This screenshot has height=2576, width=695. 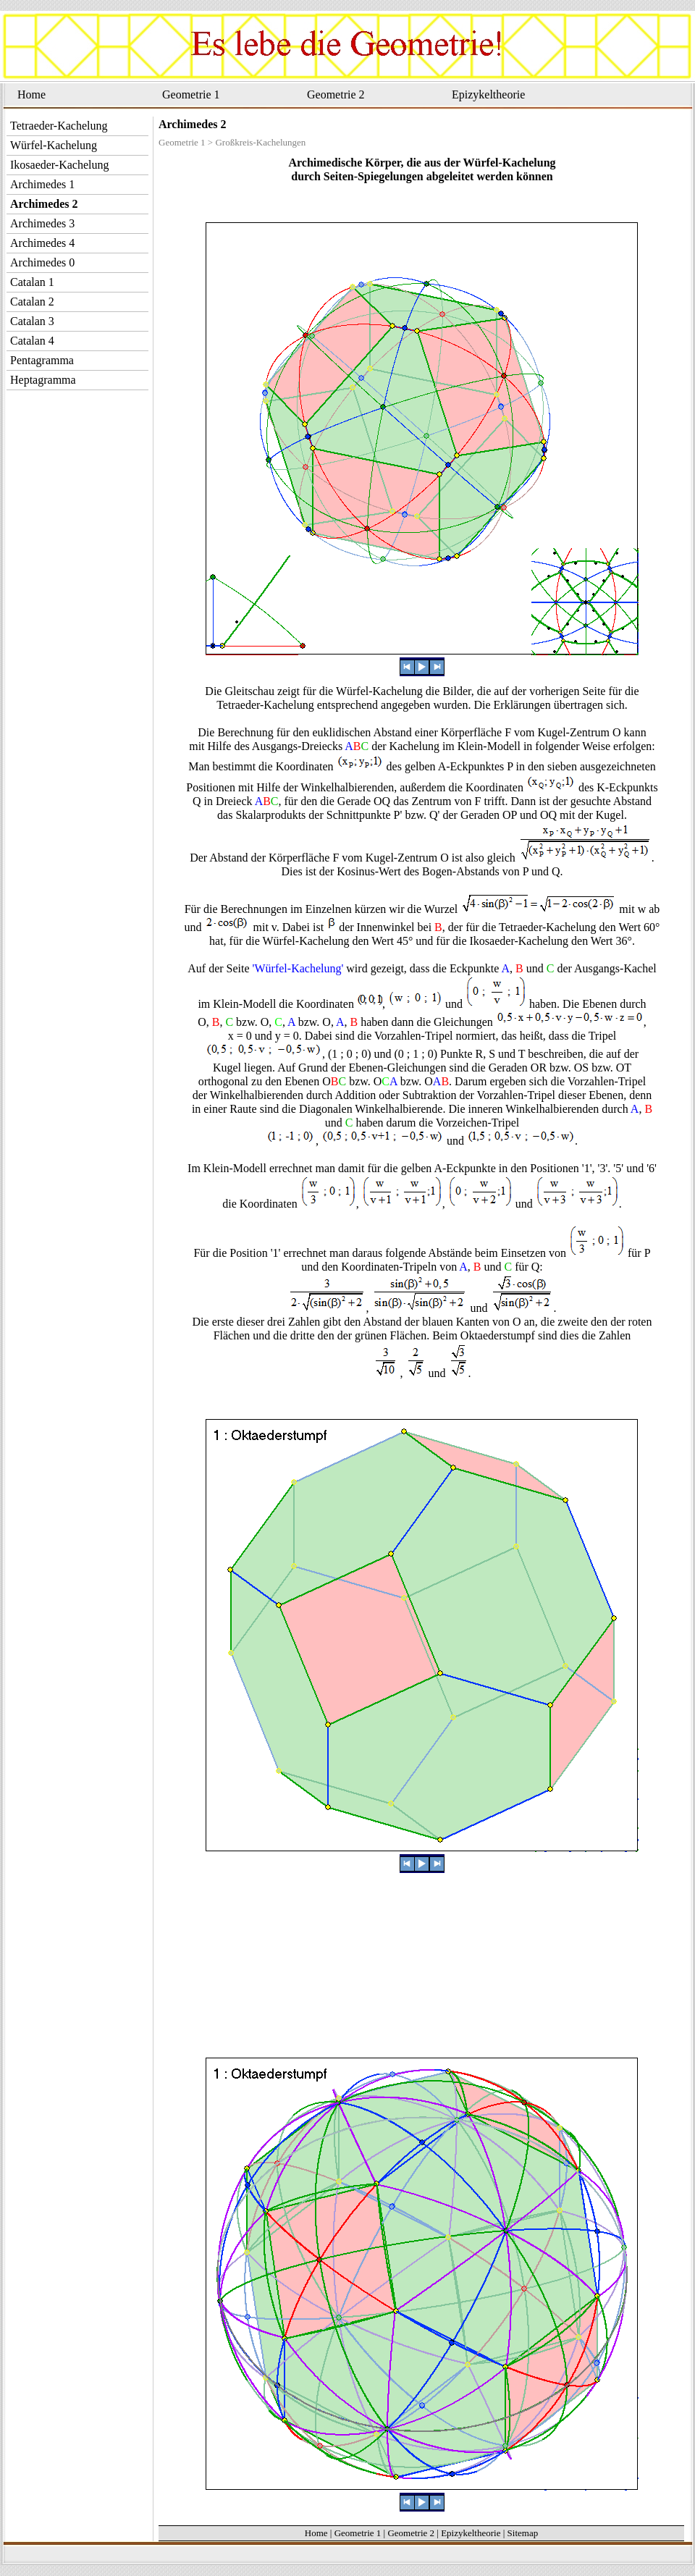 What do you see at coordinates (32, 340) in the screenshot?
I see `Catalan 4` at bounding box center [32, 340].